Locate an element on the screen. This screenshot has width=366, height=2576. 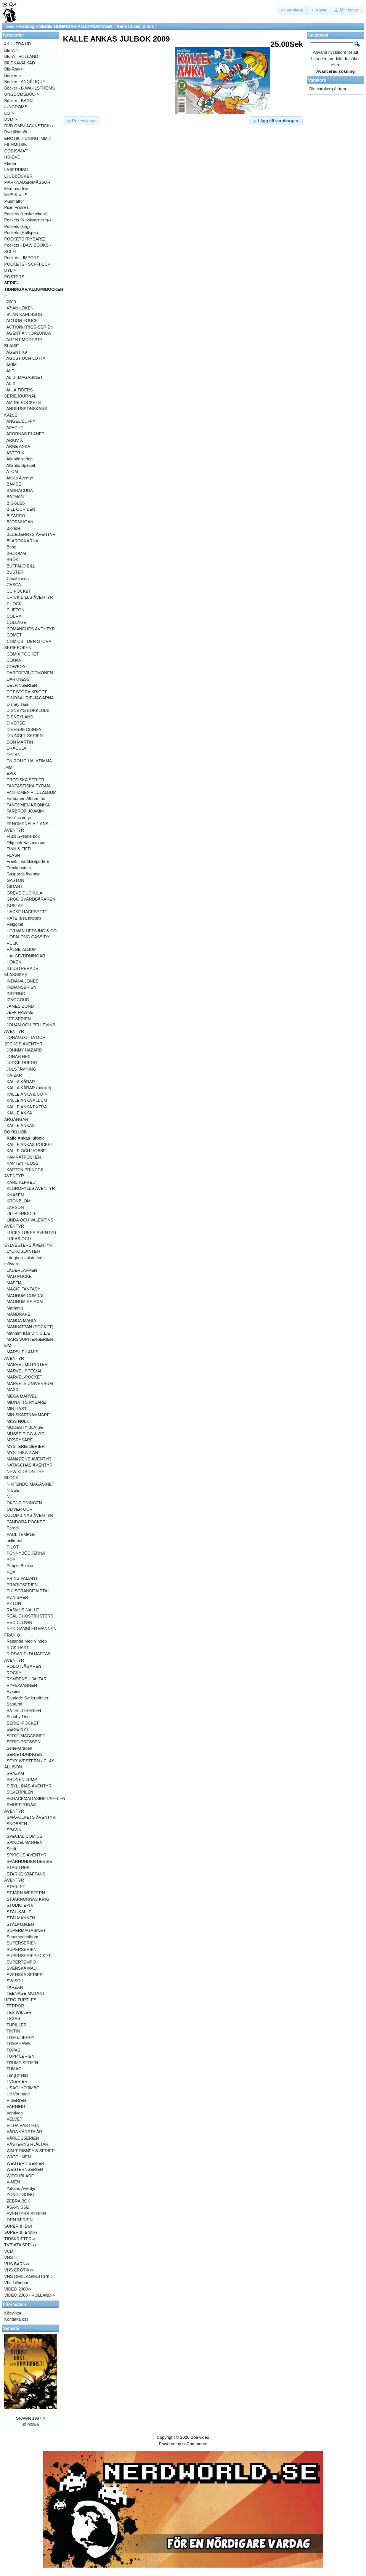
TINTIN is located at coordinates (13, 2031).